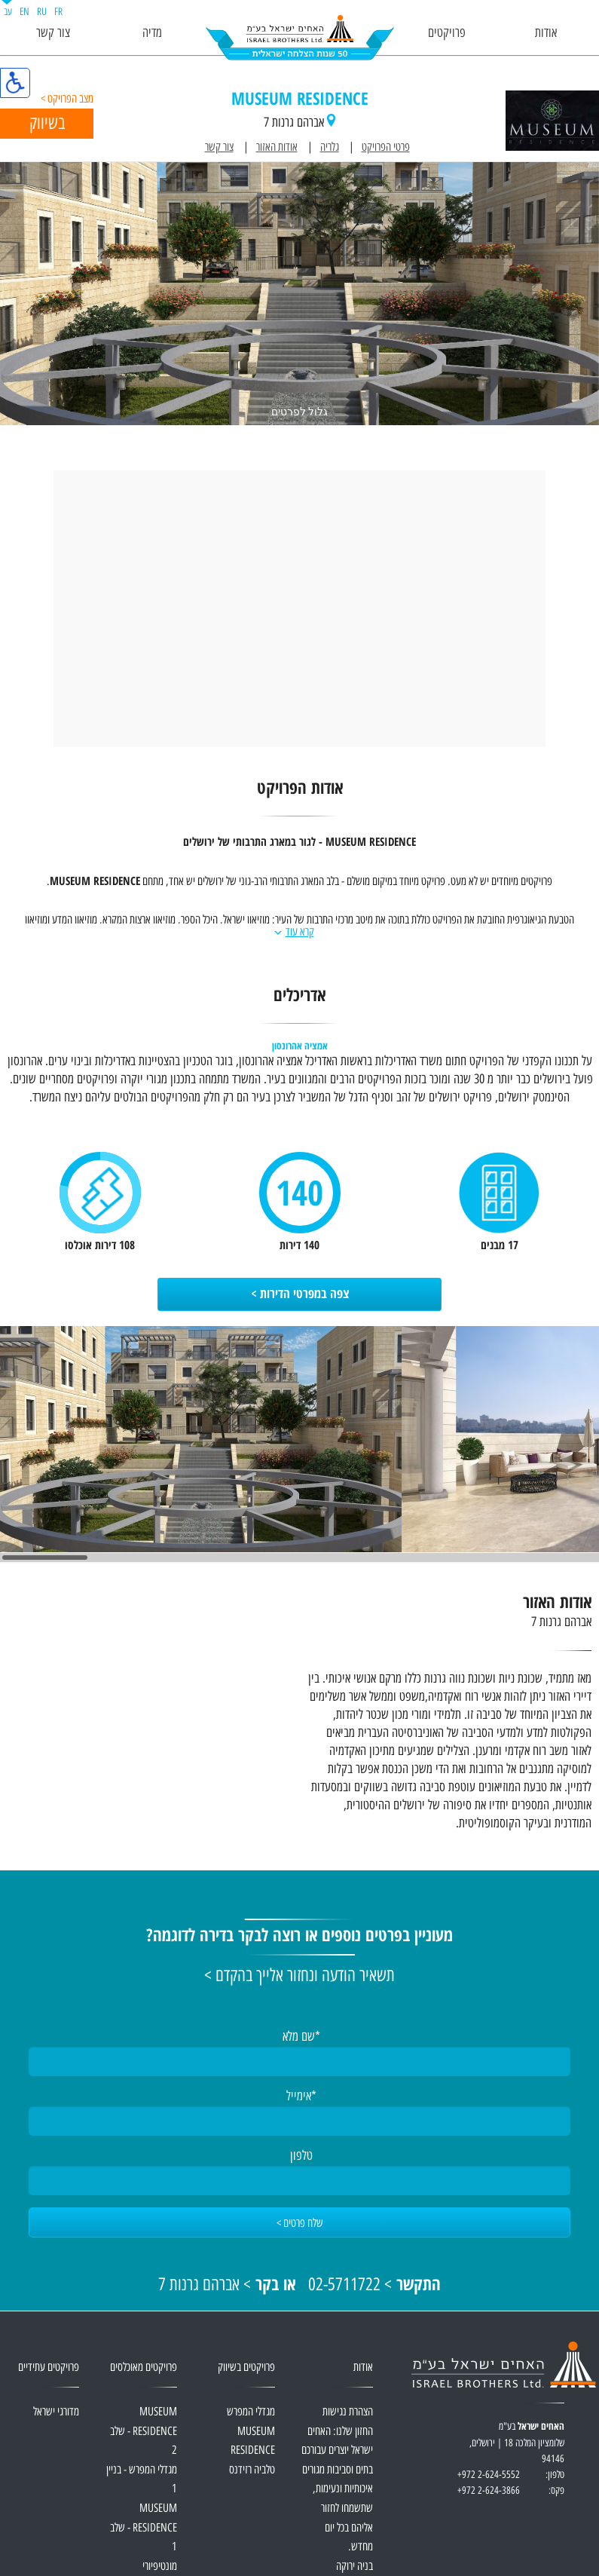 This screenshot has height=2576, width=599. I want to click on בניה ירוקה, so click(354, 2566).